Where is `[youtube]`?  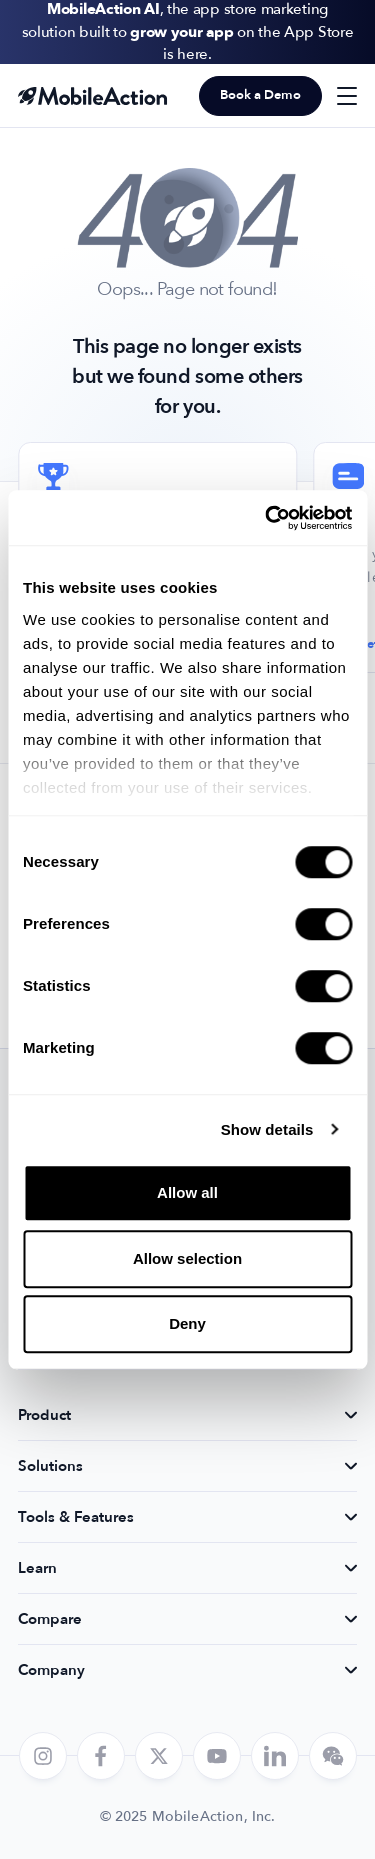
[youtube] is located at coordinates (217, 1756).